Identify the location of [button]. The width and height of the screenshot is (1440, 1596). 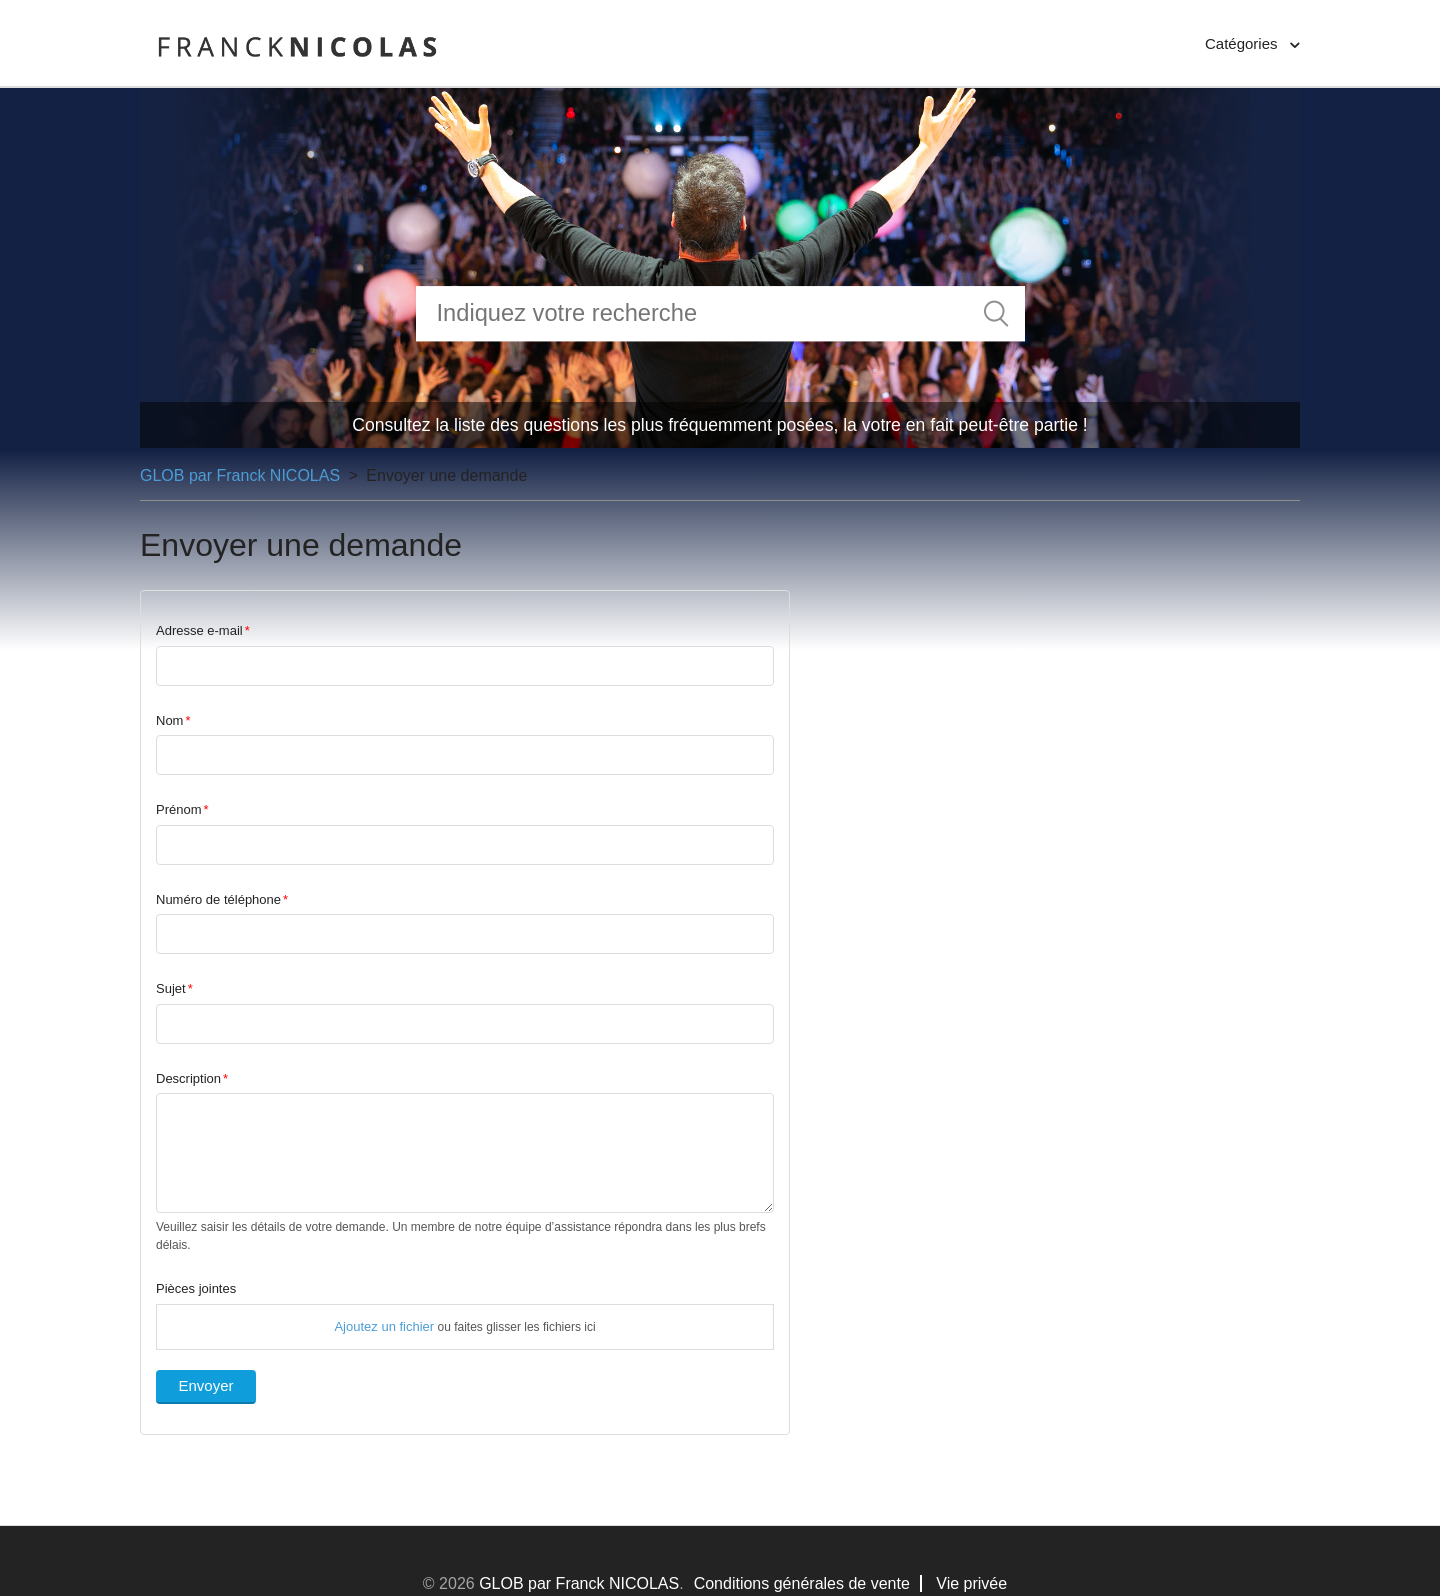
(1252, 44).